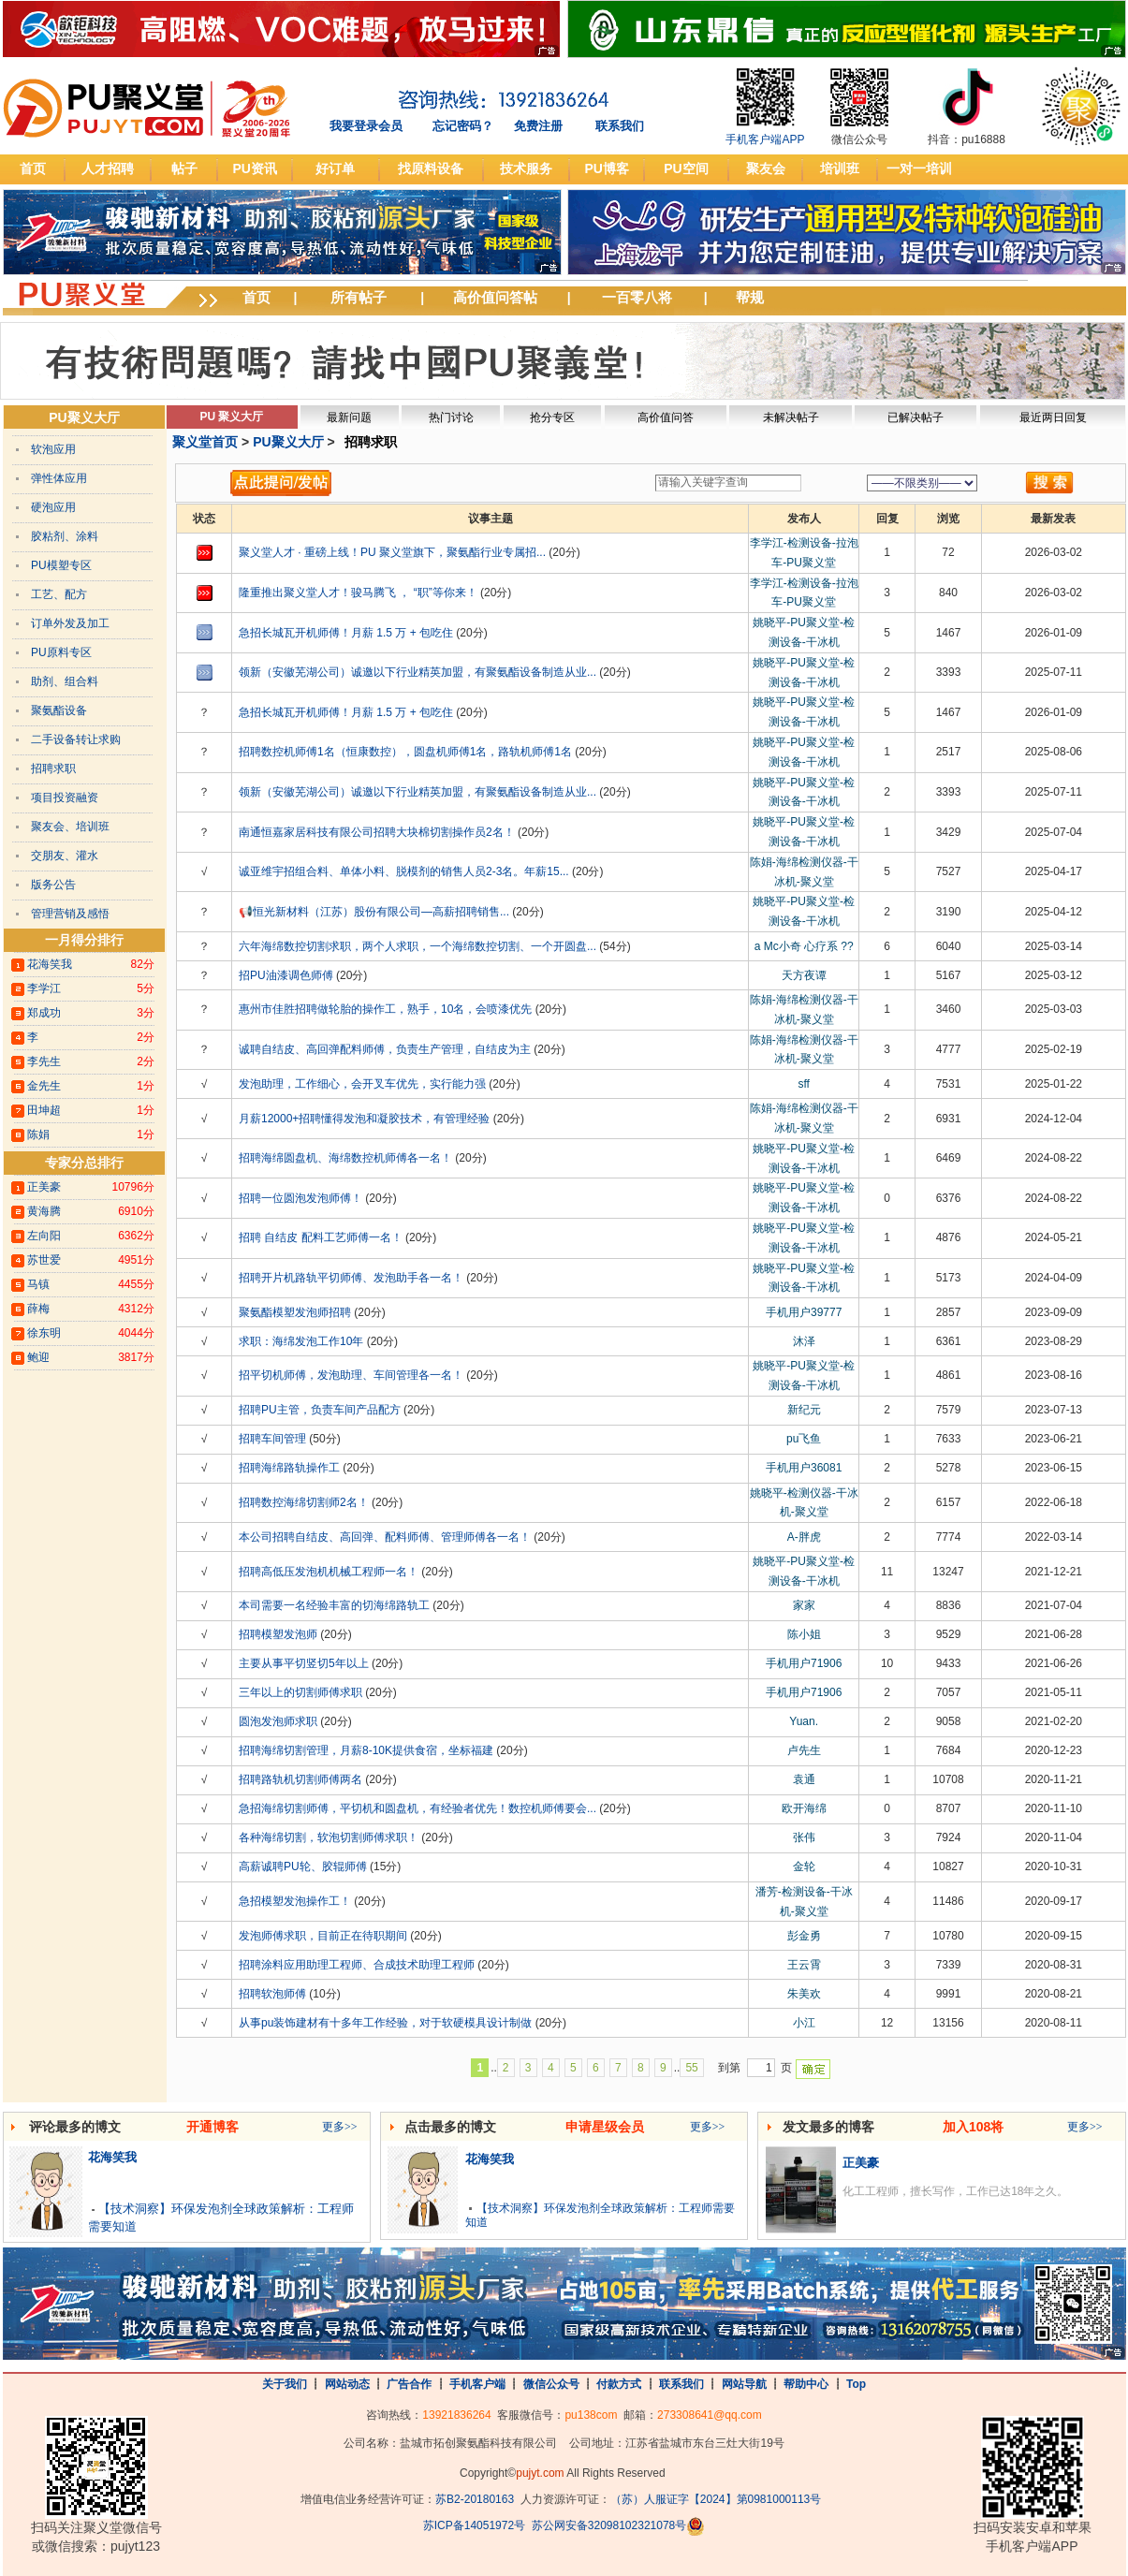 The width and height of the screenshot is (1128, 2576). What do you see at coordinates (323, 1935) in the screenshot?
I see `发泡师傅求职，目前正在待职期间` at bounding box center [323, 1935].